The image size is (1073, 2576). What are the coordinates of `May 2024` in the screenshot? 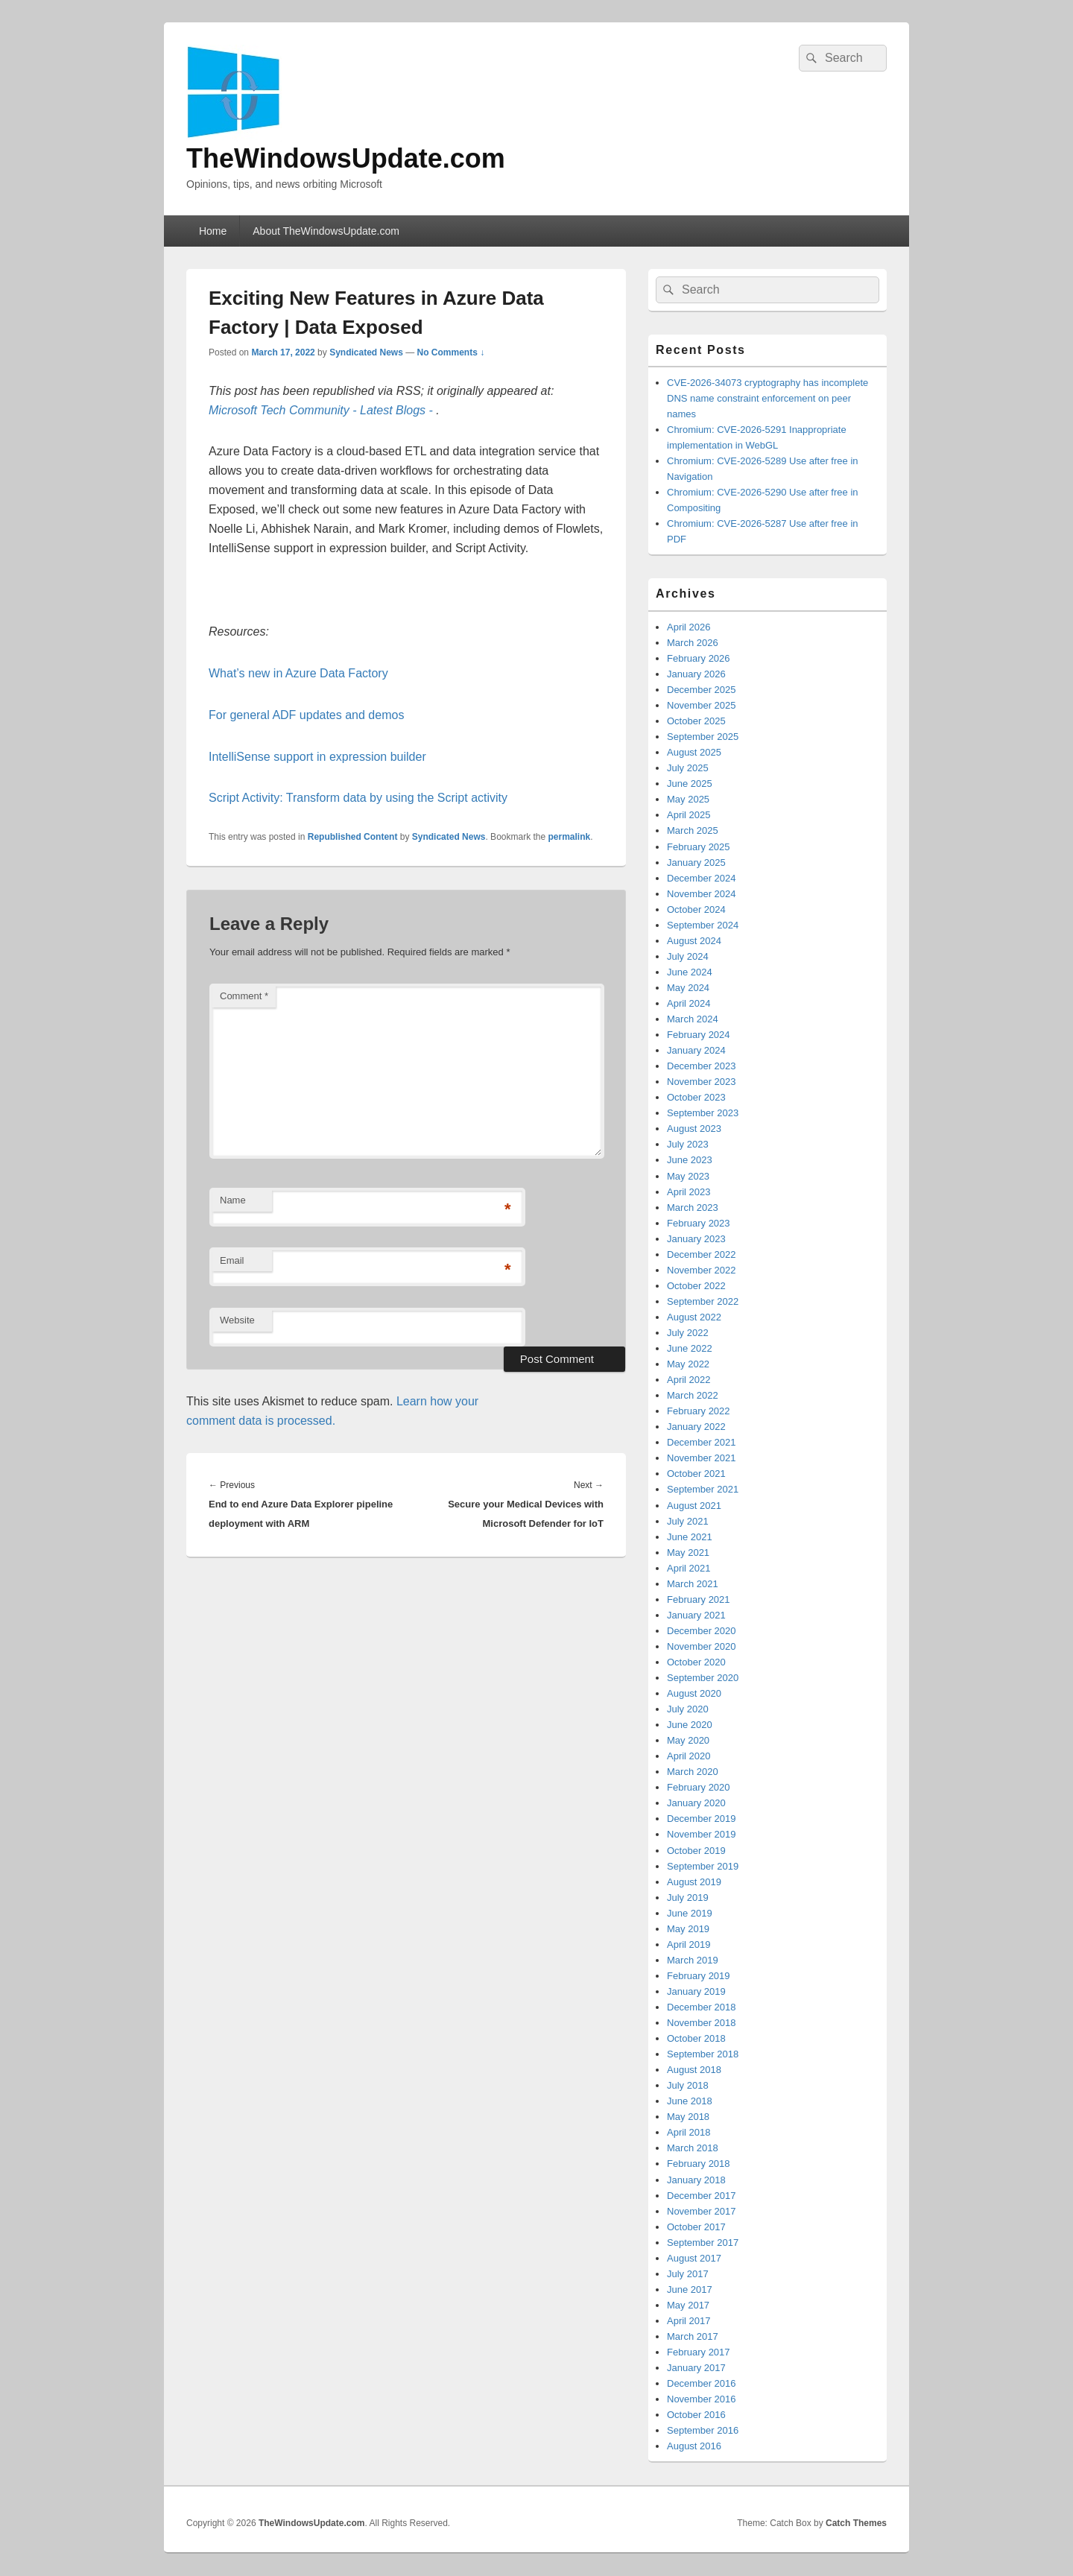 It's located at (688, 987).